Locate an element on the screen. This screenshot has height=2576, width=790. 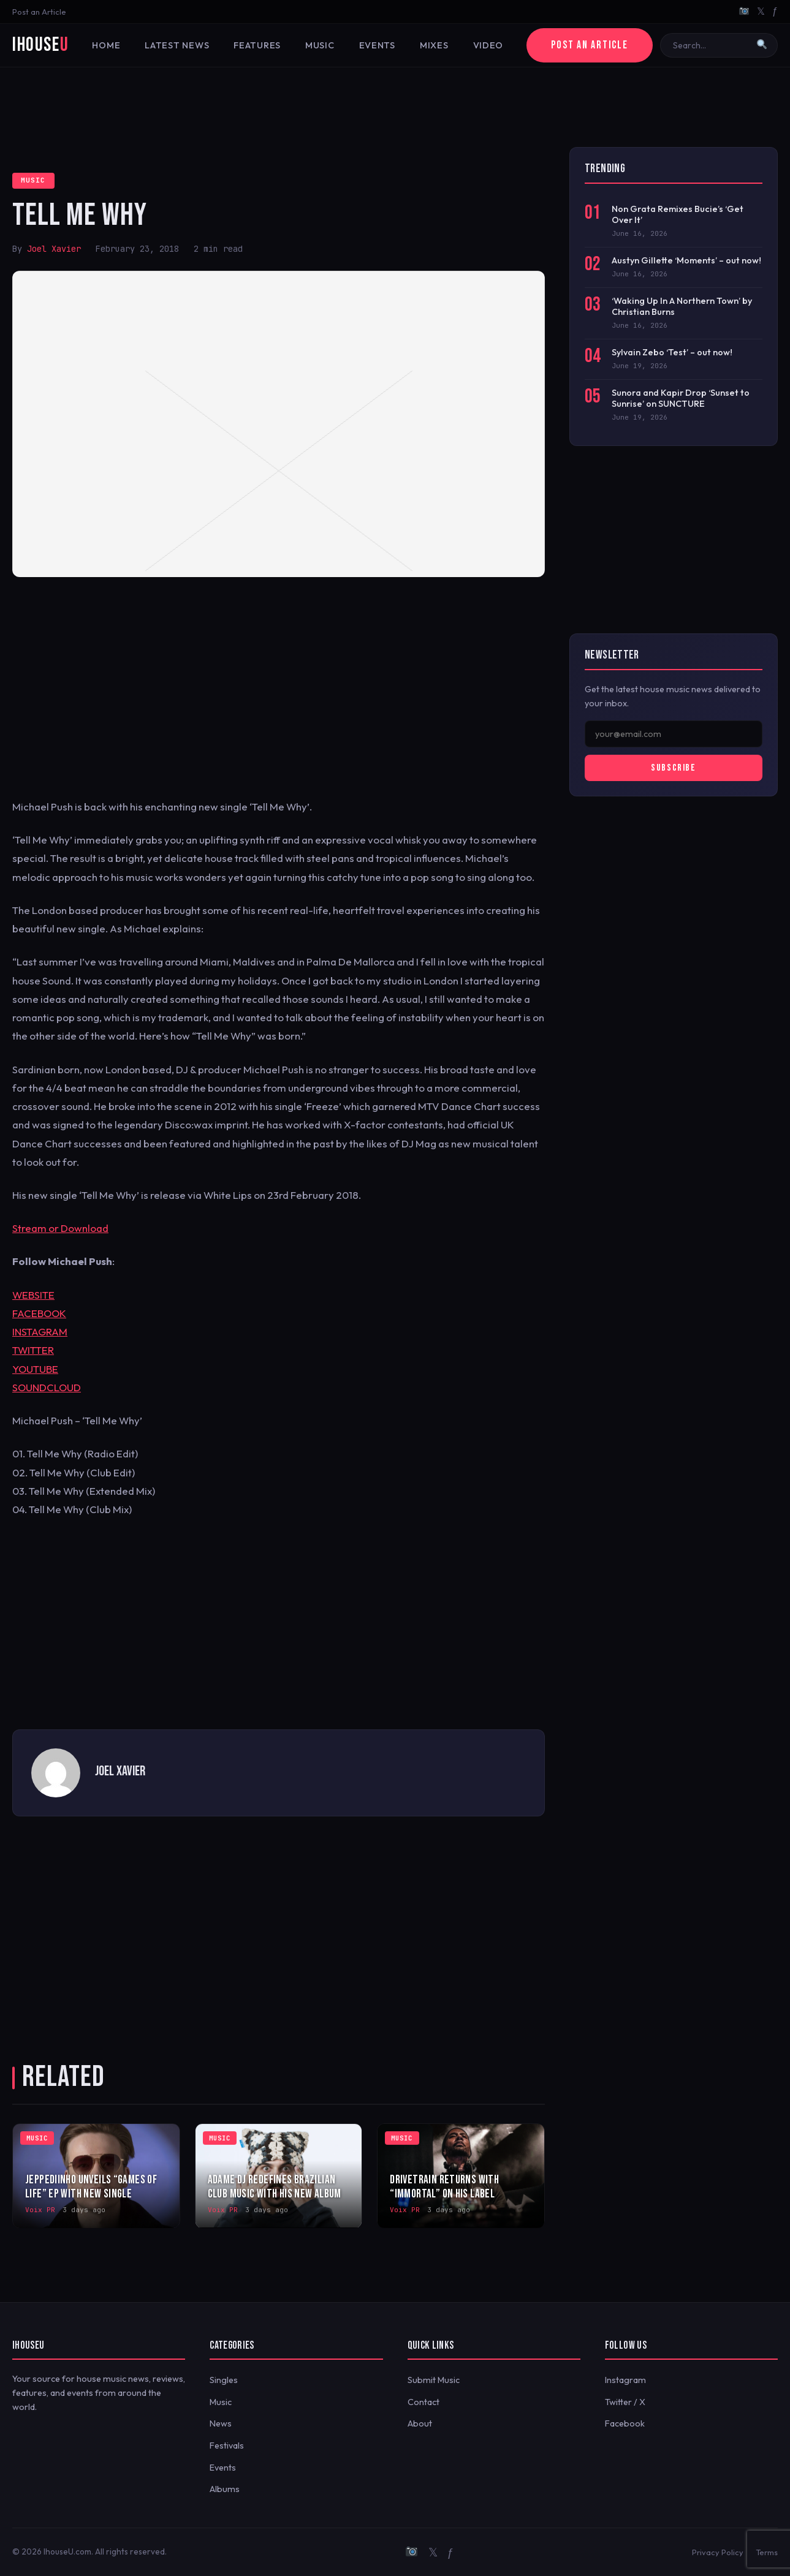
Events is located at coordinates (377, 45).